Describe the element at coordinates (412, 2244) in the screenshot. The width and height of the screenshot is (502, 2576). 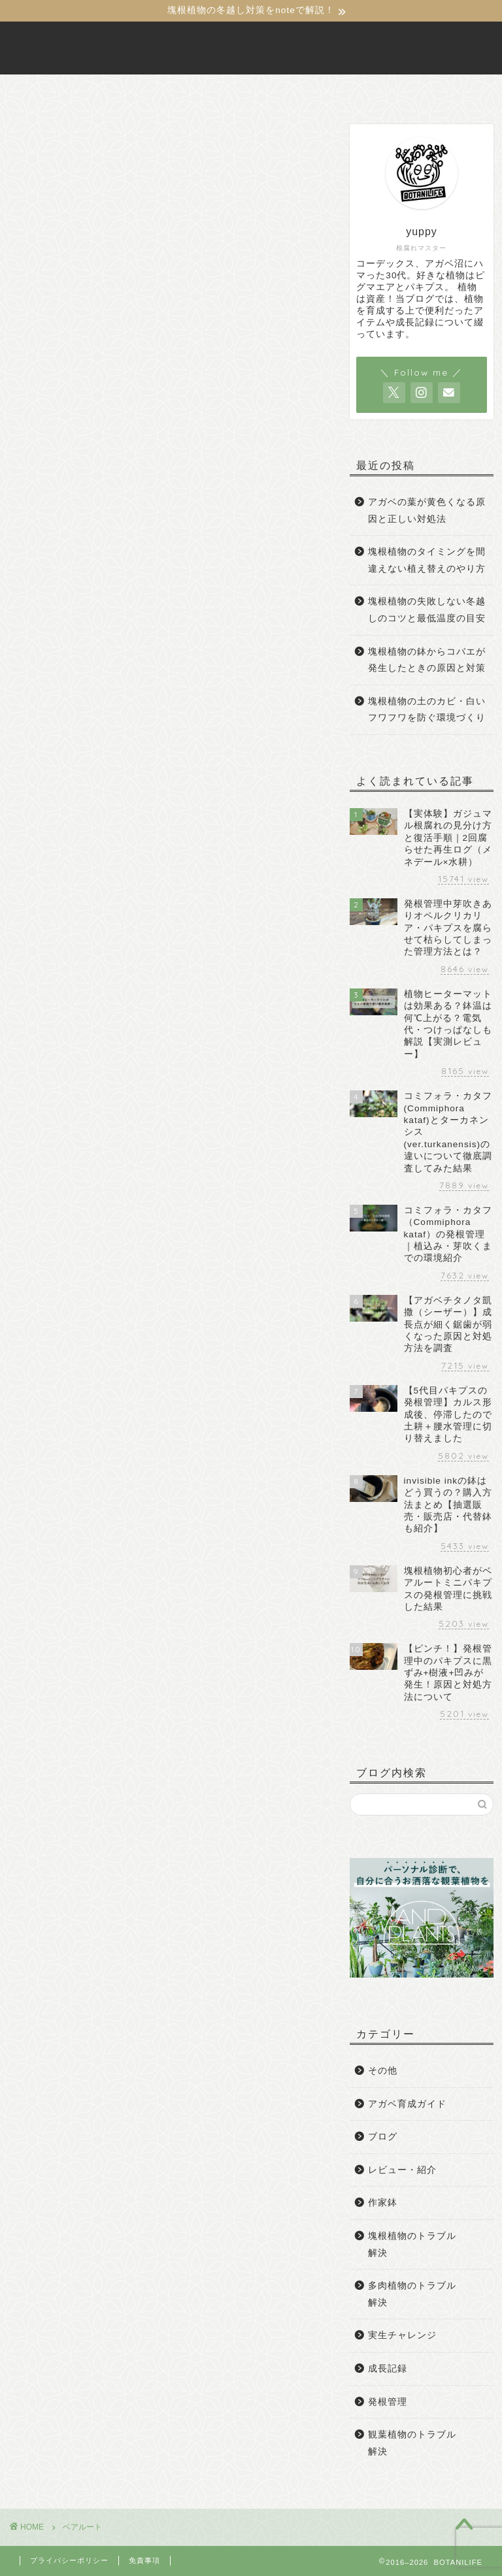
I see `塊根植物のトラブル解決` at that location.